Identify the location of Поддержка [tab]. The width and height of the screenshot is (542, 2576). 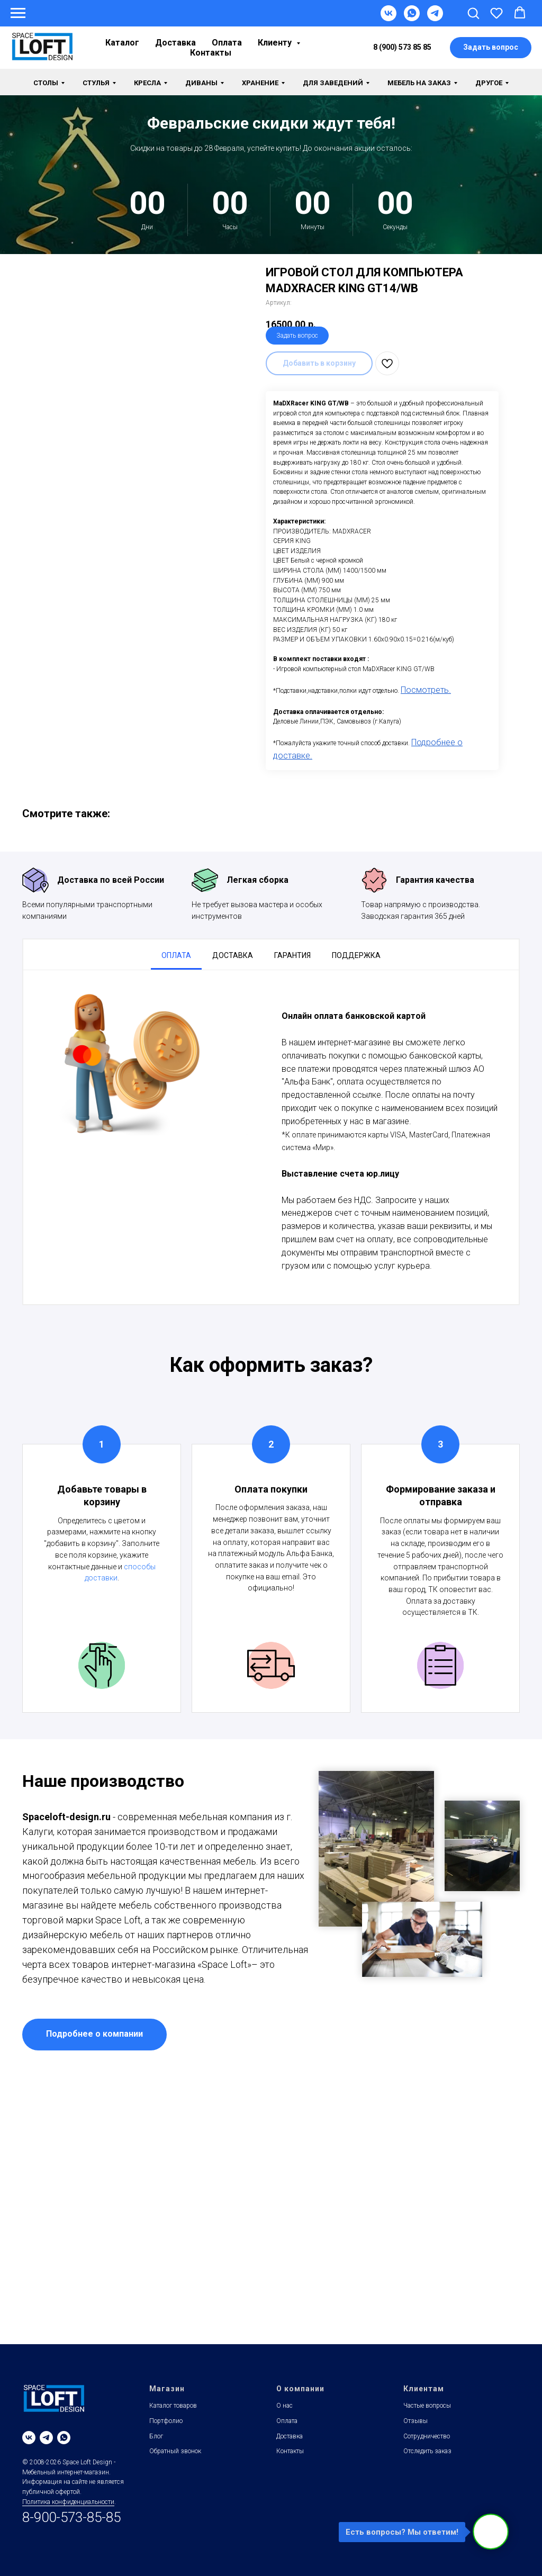
(356, 955).